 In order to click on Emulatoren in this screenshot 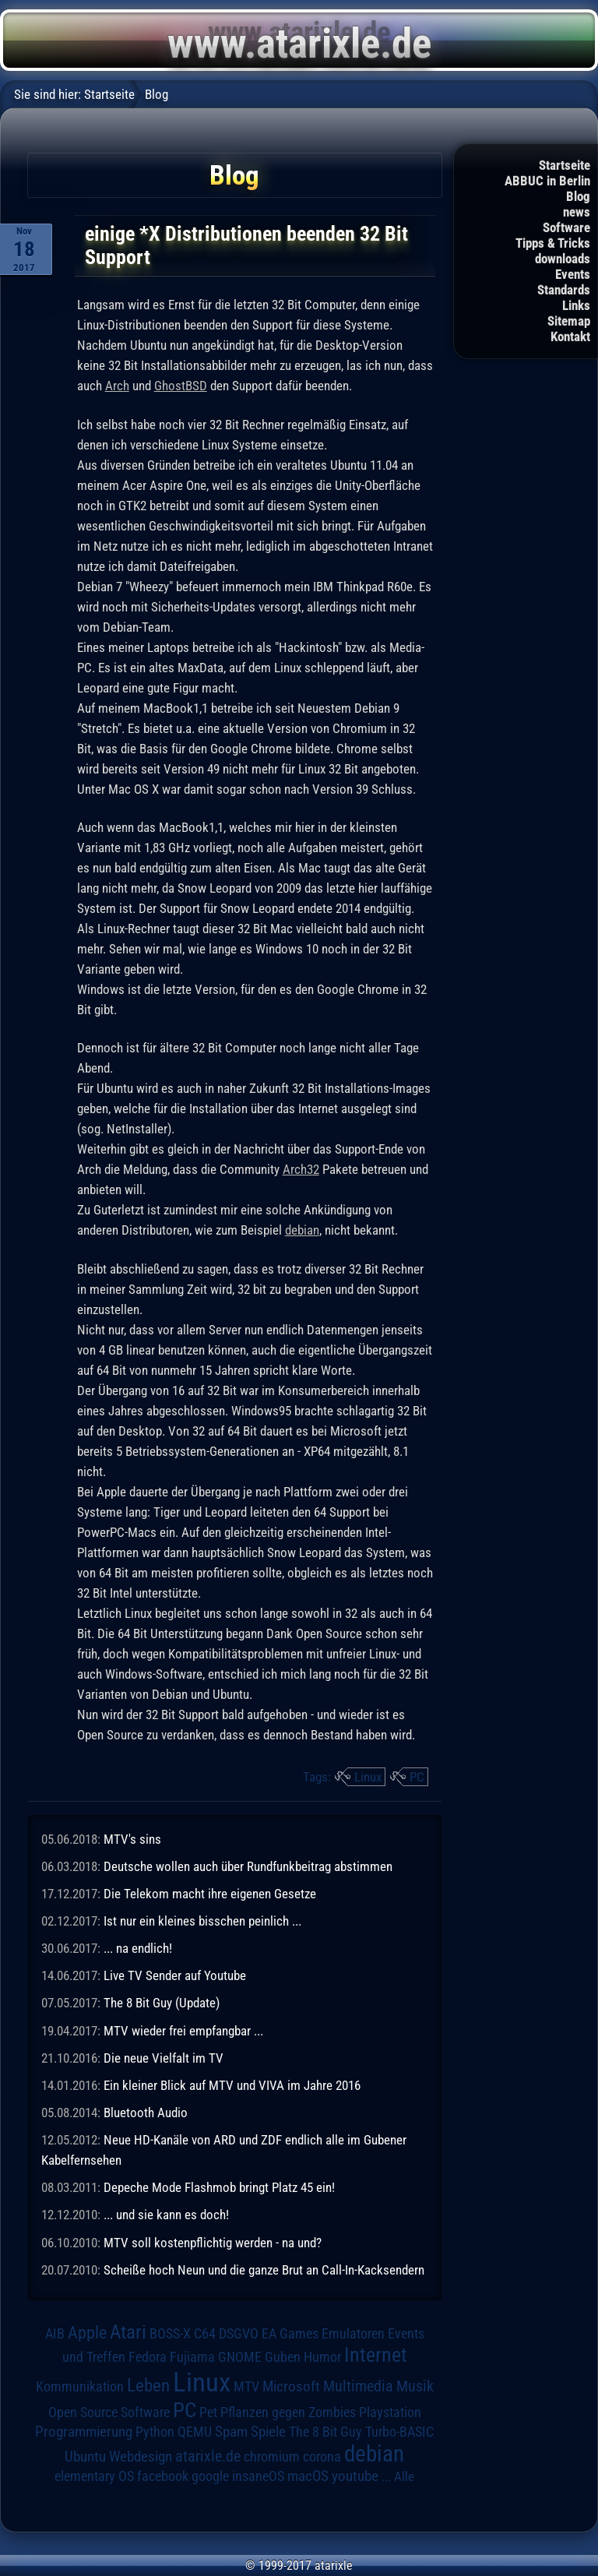, I will do `click(353, 2333)`.